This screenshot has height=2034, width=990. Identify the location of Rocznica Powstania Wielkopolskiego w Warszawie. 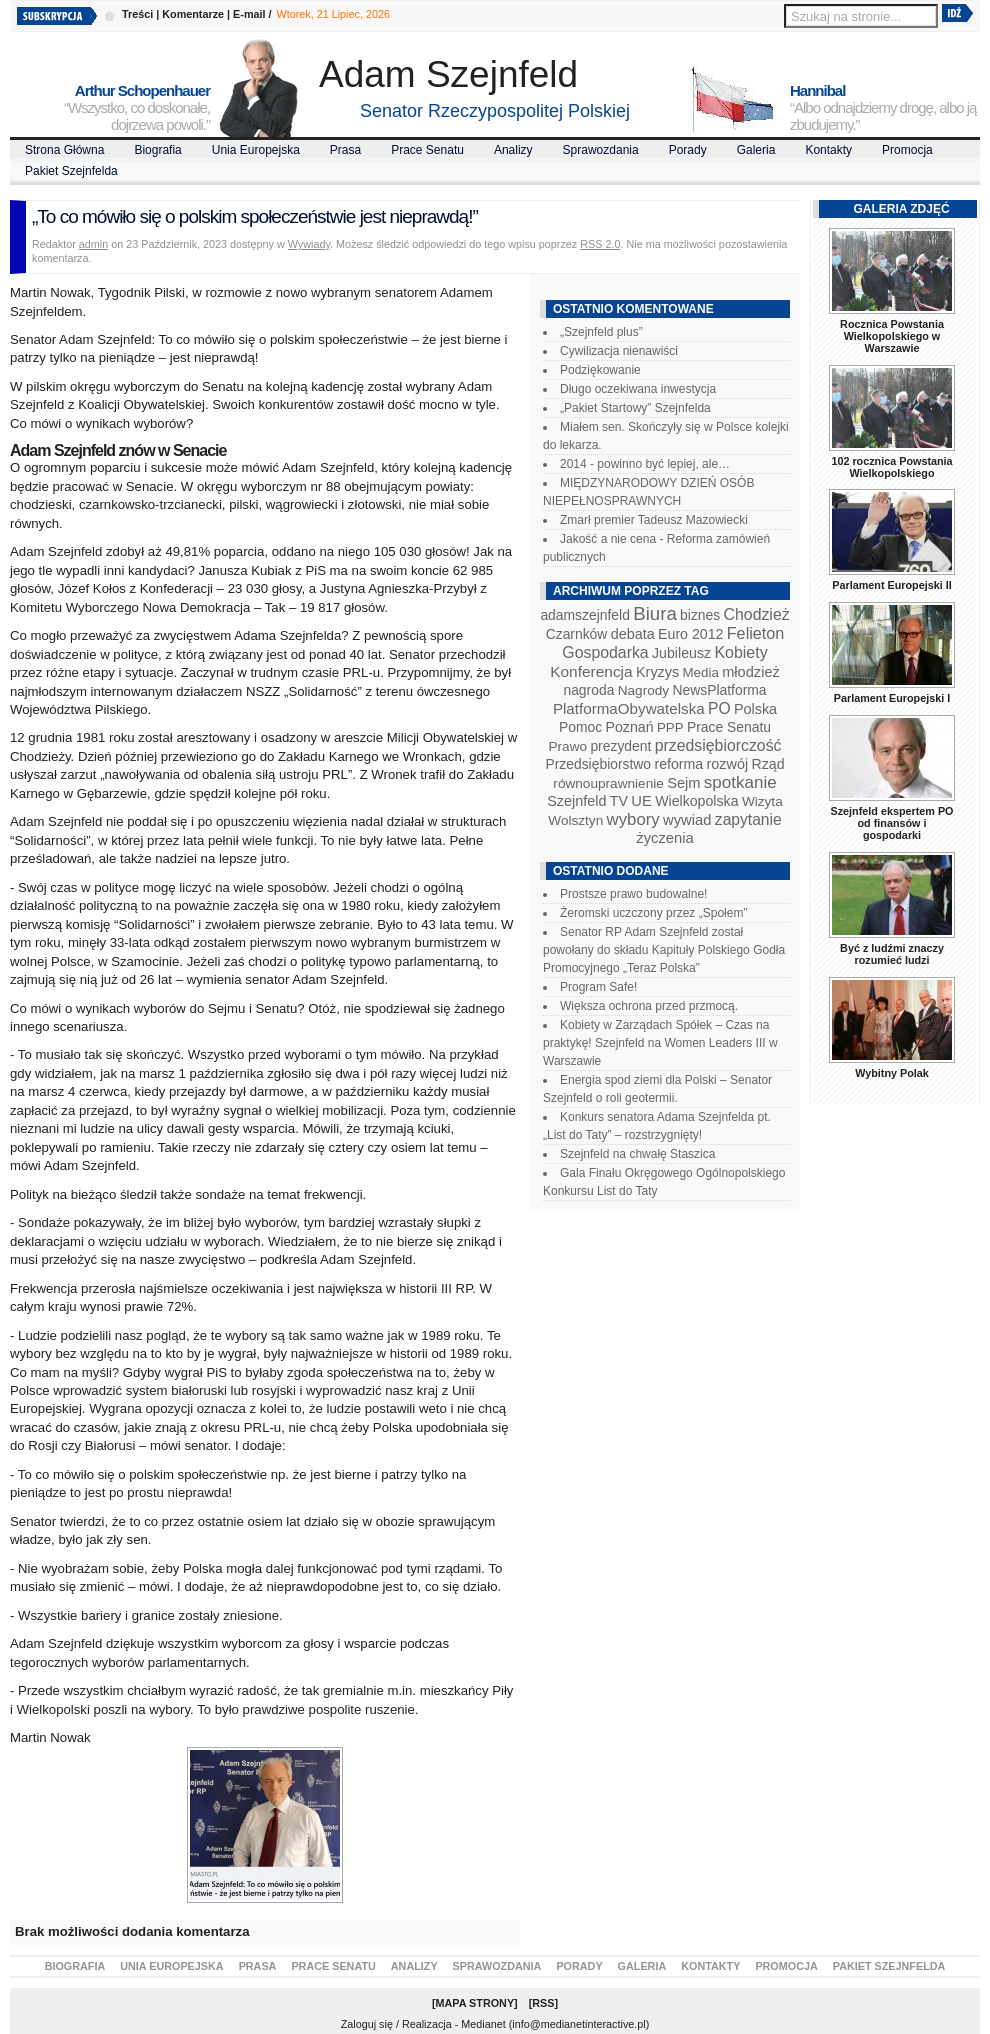
(892, 336).